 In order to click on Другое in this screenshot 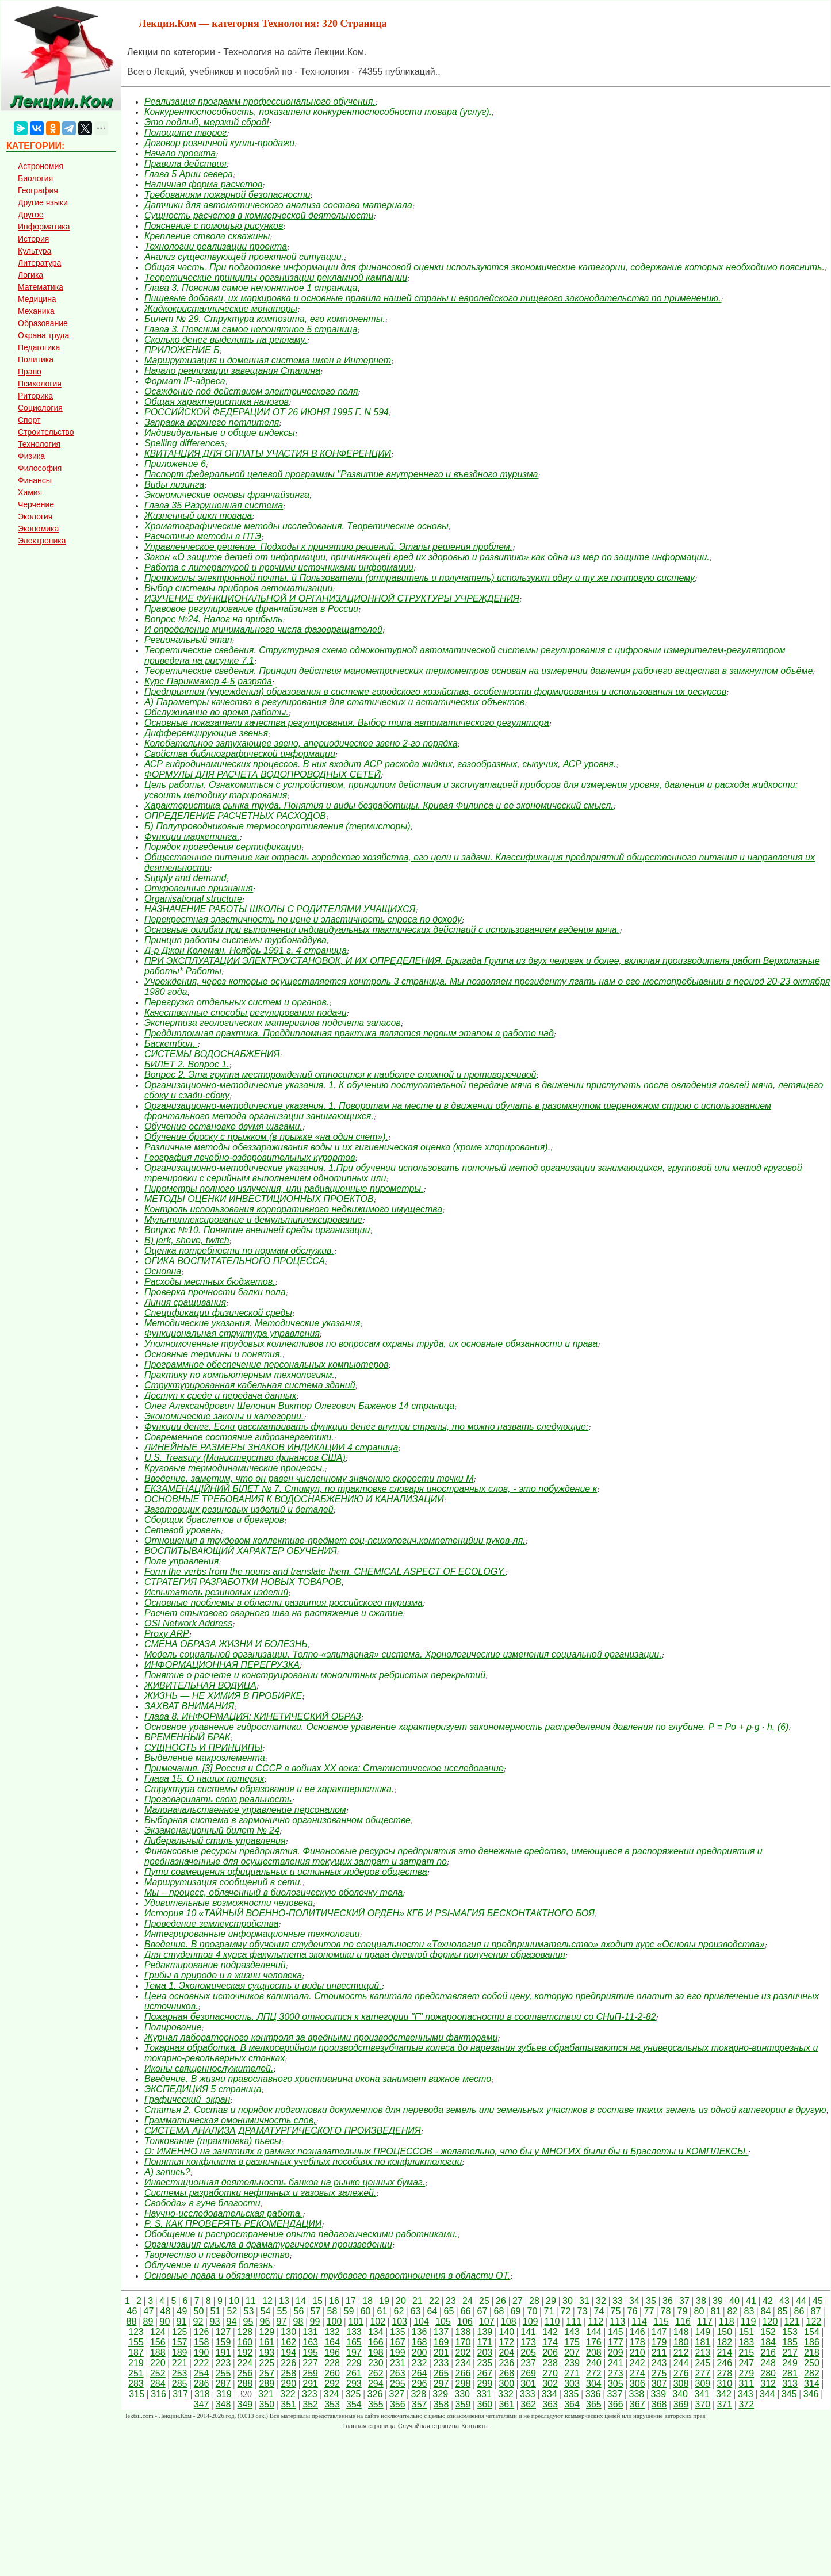, I will do `click(30, 214)`.